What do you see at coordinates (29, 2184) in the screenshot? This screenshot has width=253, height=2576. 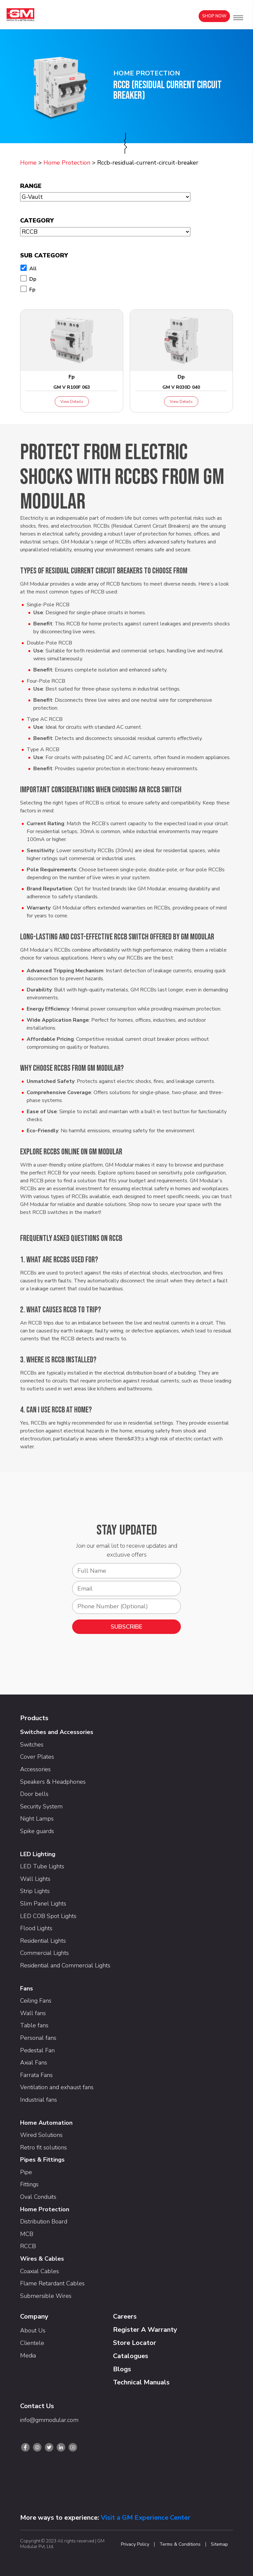 I see `Fittings` at bounding box center [29, 2184].